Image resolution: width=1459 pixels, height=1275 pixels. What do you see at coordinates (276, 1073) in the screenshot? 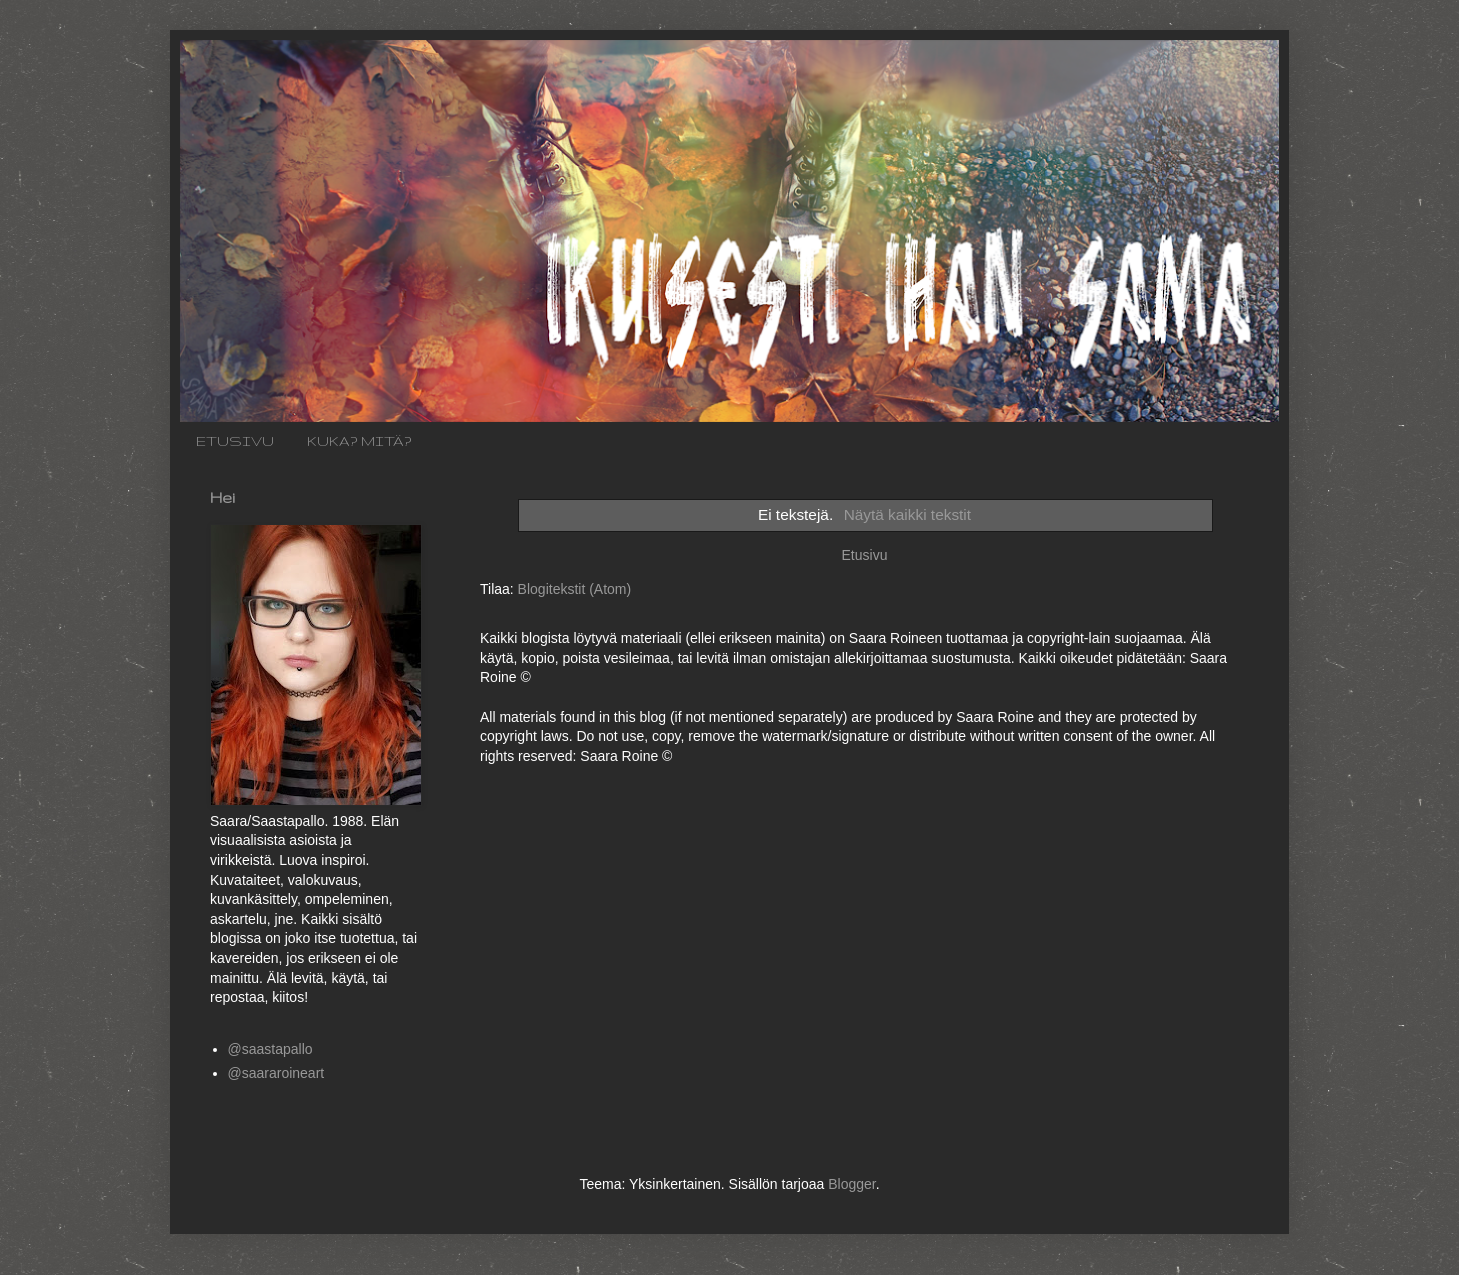
I see `@saararoineart` at bounding box center [276, 1073].